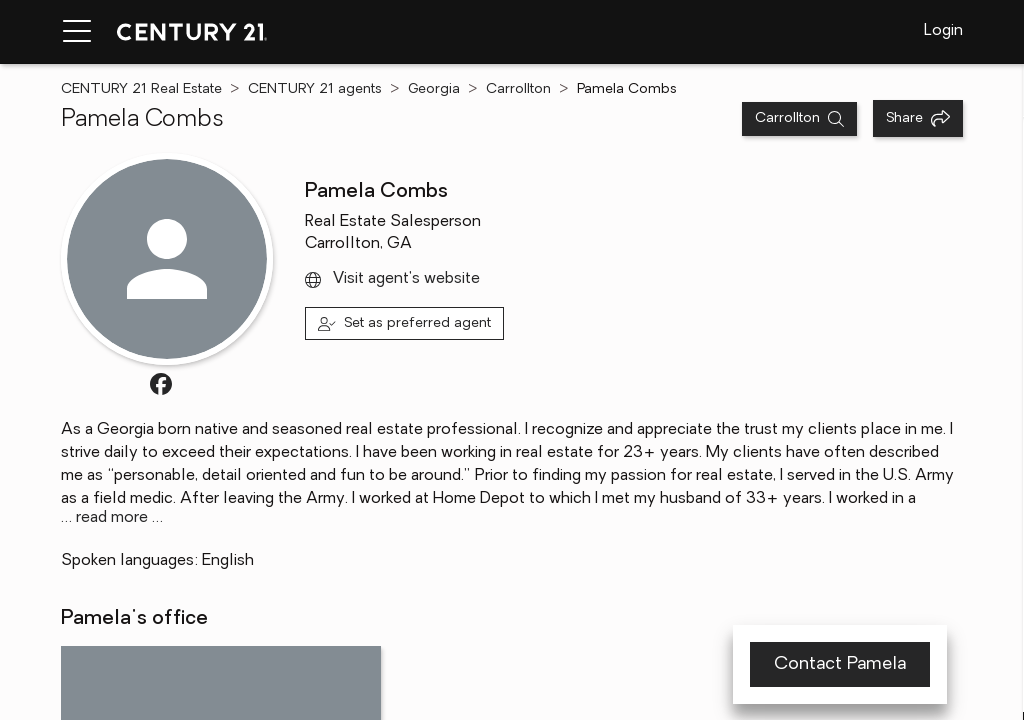 The image size is (1024, 720). Describe the element at coordinates (77, 32) in the screenshot. I see `[Menu toggle]` at that location.